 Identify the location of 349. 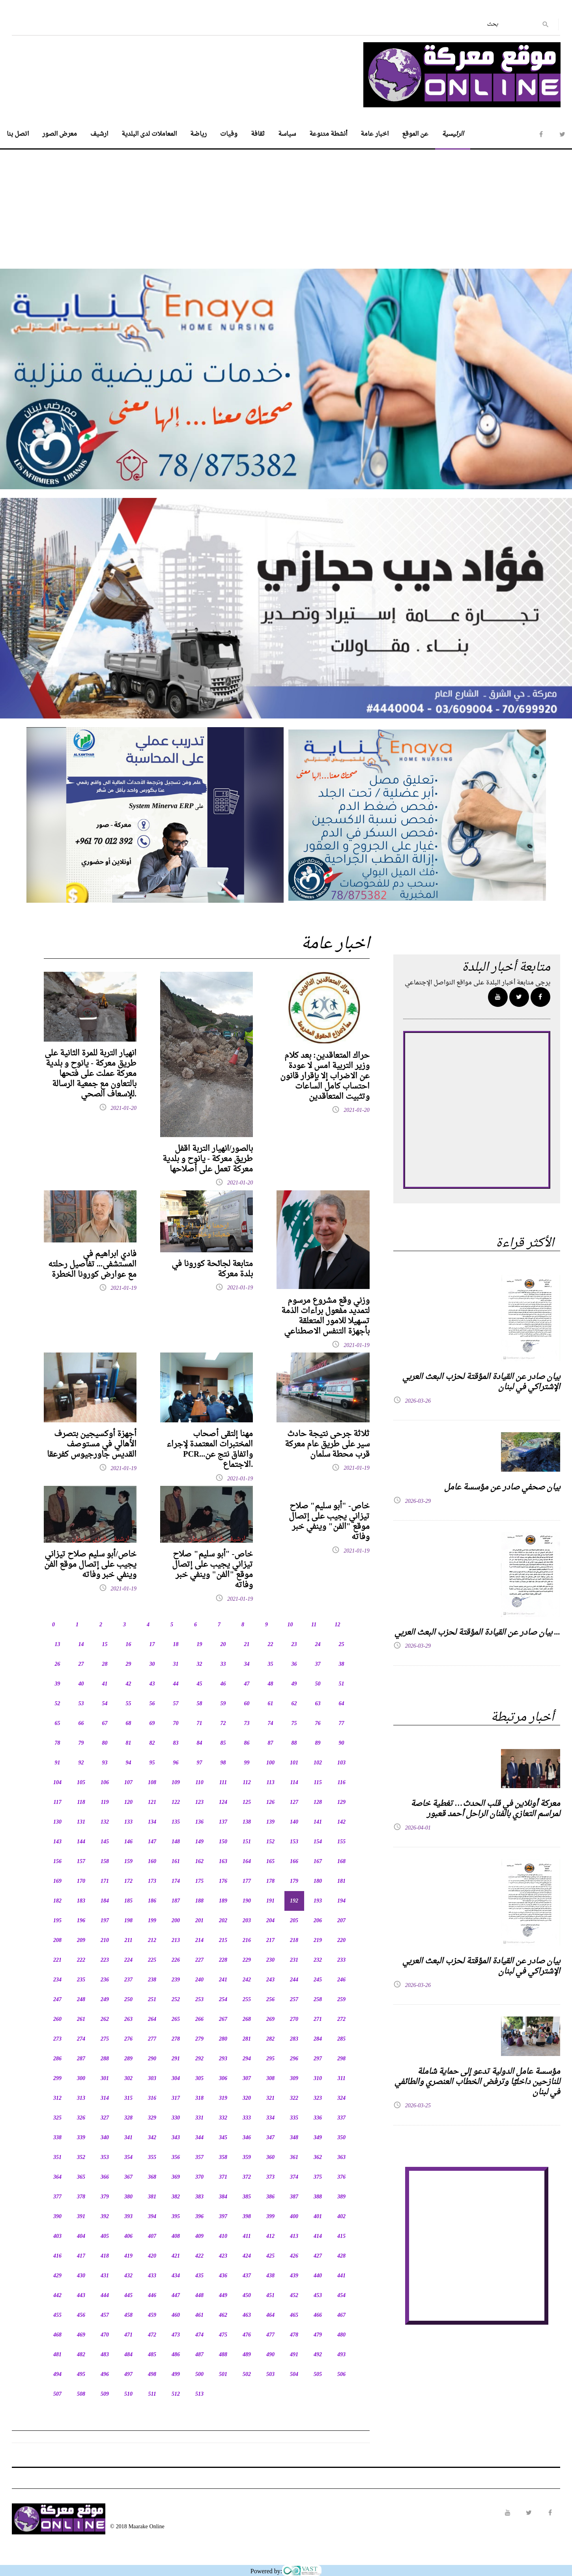
(318, 2138).